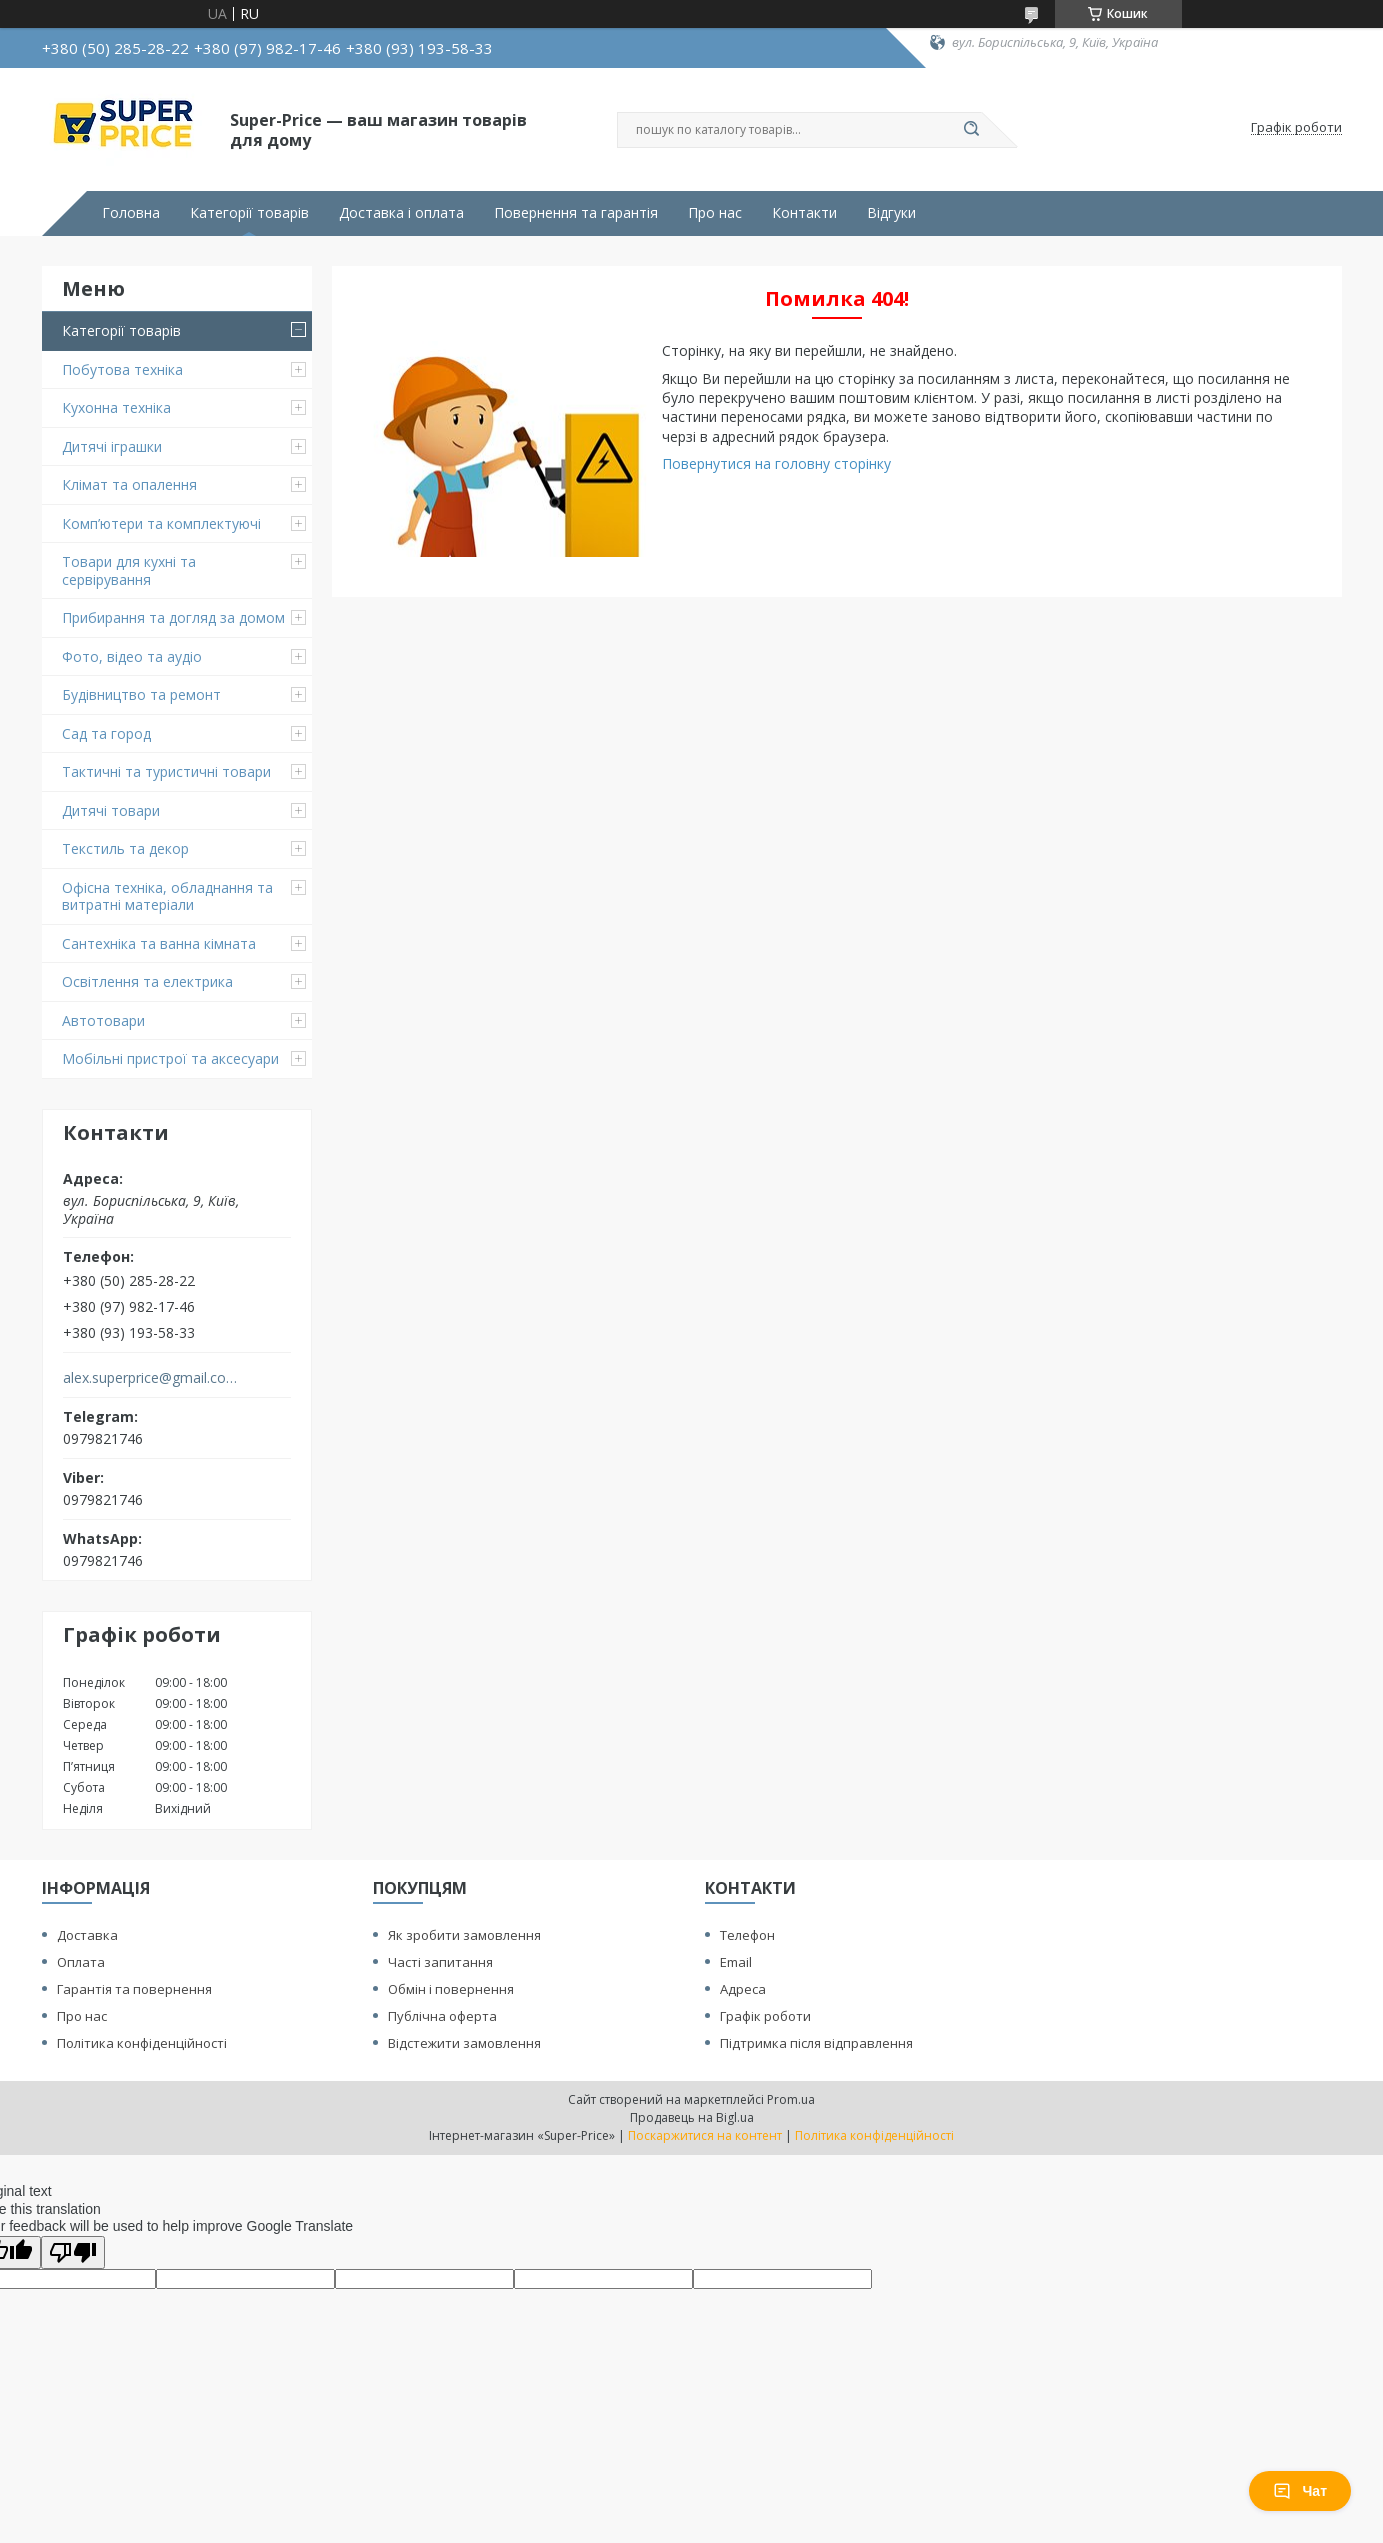  Describe the element at coordinates (134, 1989) in the screenshot. I see `Гарантія та повернення` at that location.